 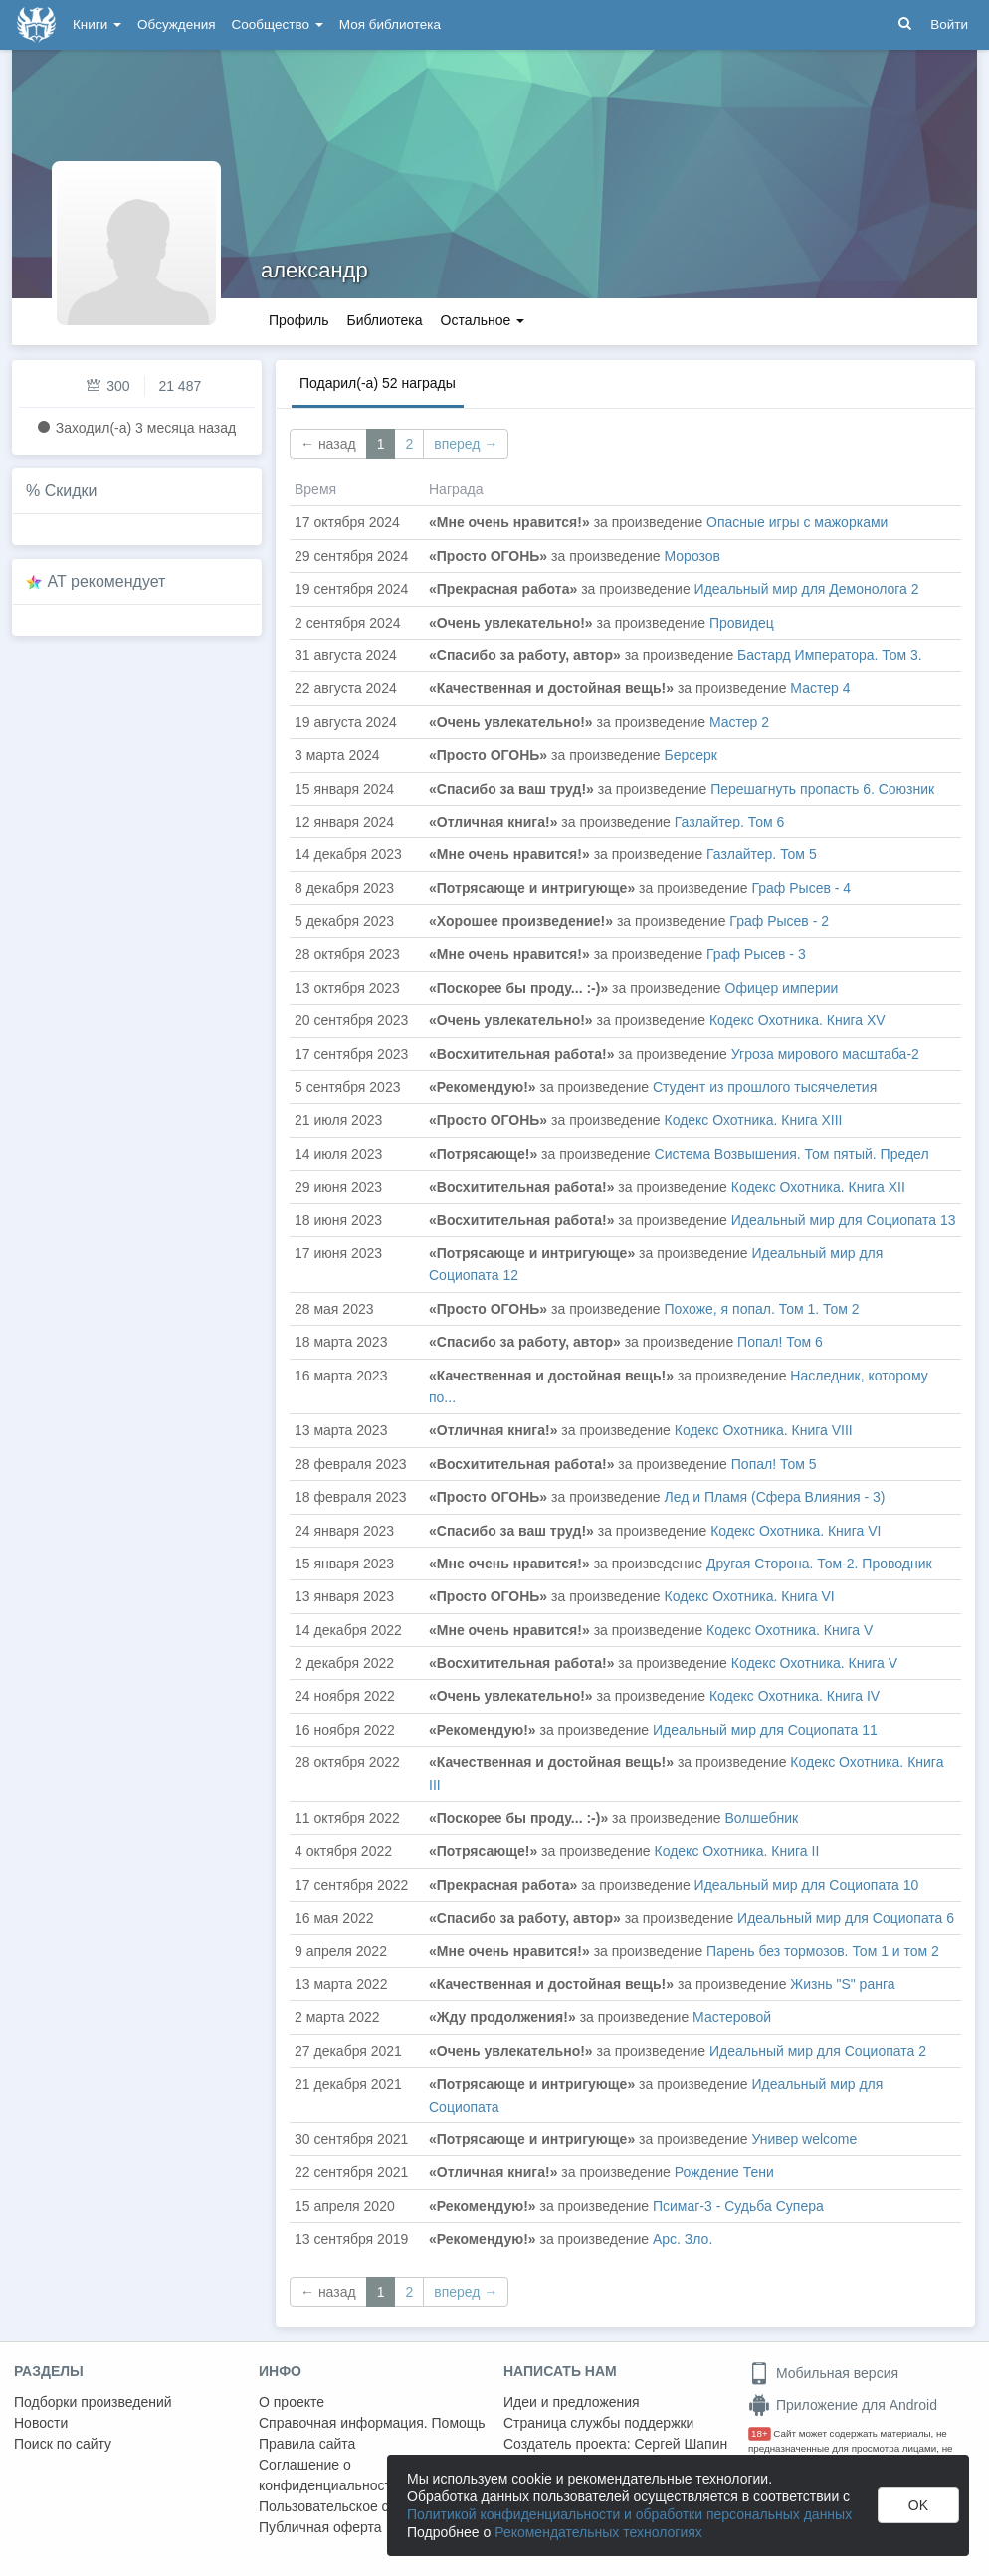 I want to click on Идеальный мир для Социопата 10, so click(x=806, y=1885).